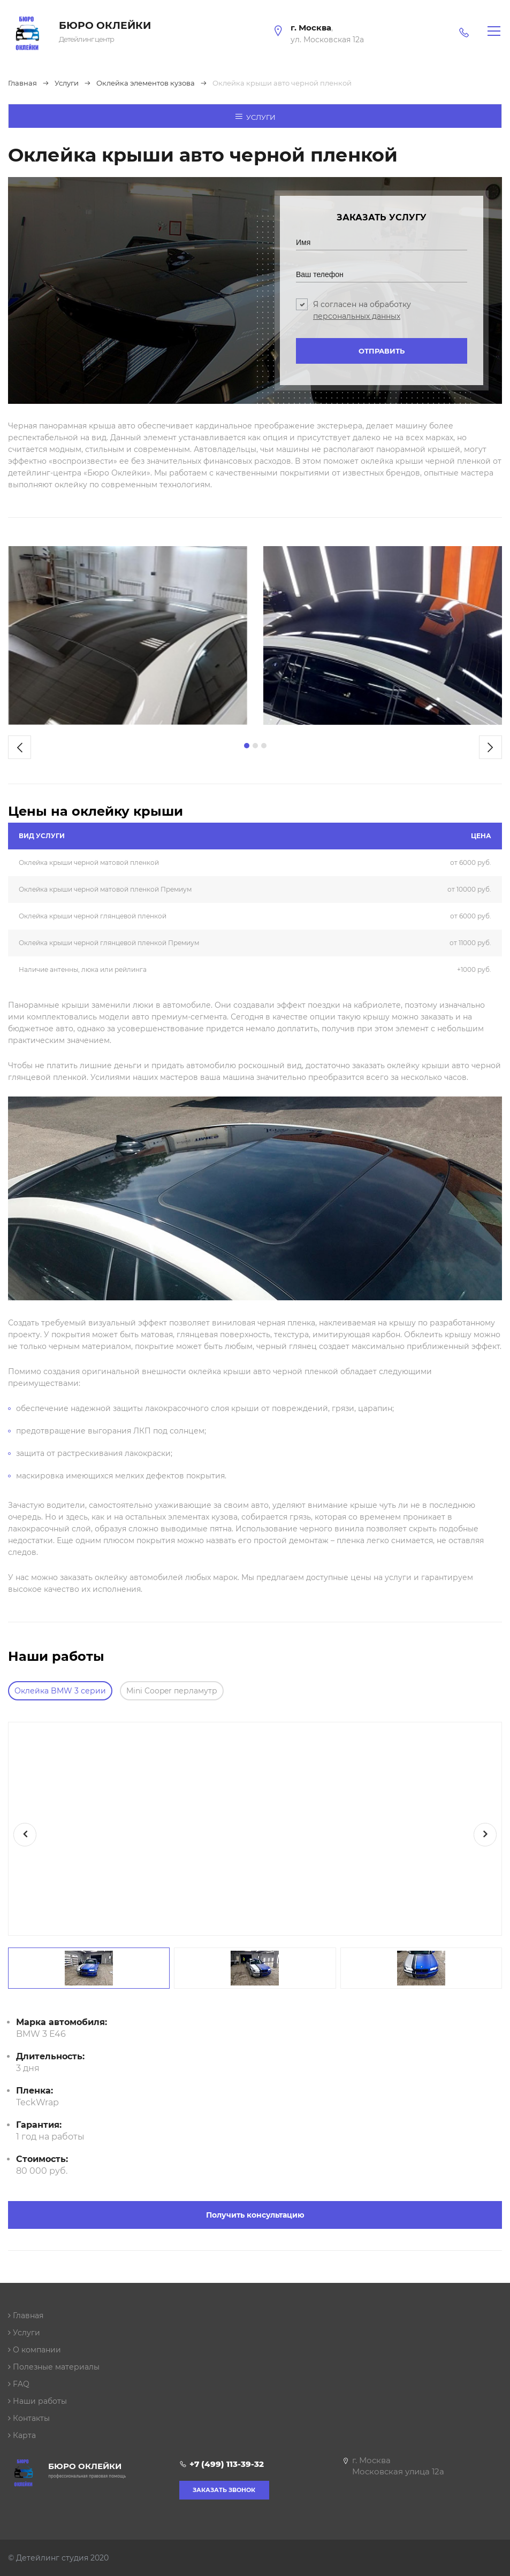  What do you see at coordinates (356, 316) in the screenshot?
I see `персональных данных` at bounding box center [356, 316].